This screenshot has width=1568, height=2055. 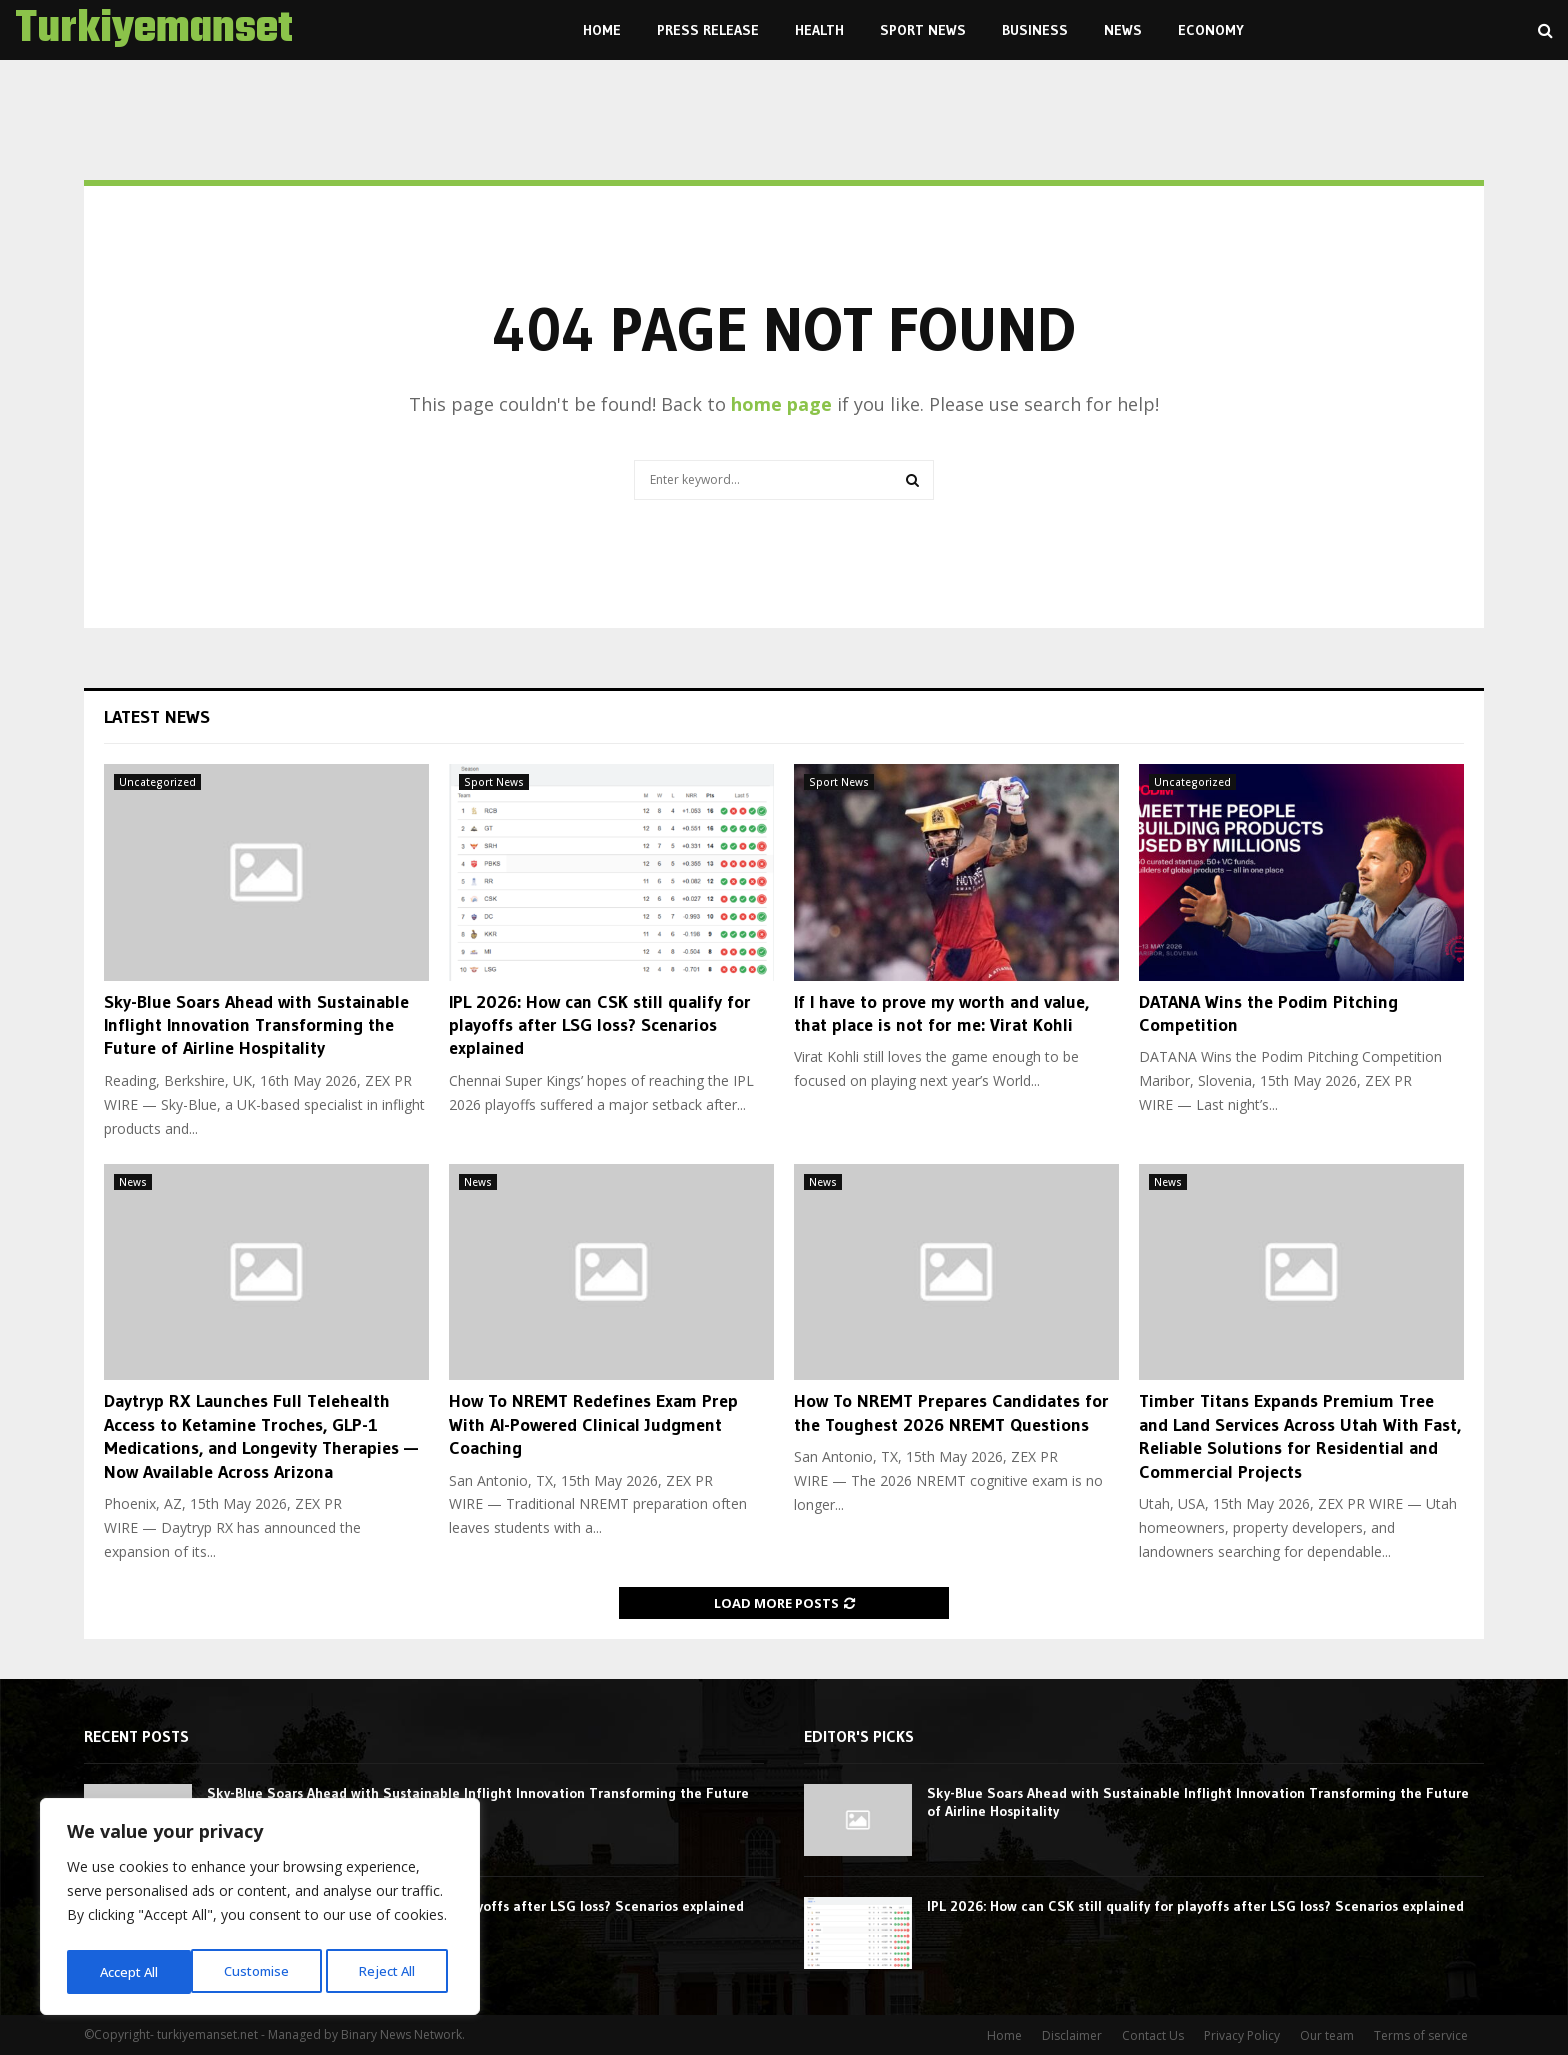 What do you see at coordinates (1327, 2035) in the screenshot?
I see `Our team` at bounding box center [1327, 2035].